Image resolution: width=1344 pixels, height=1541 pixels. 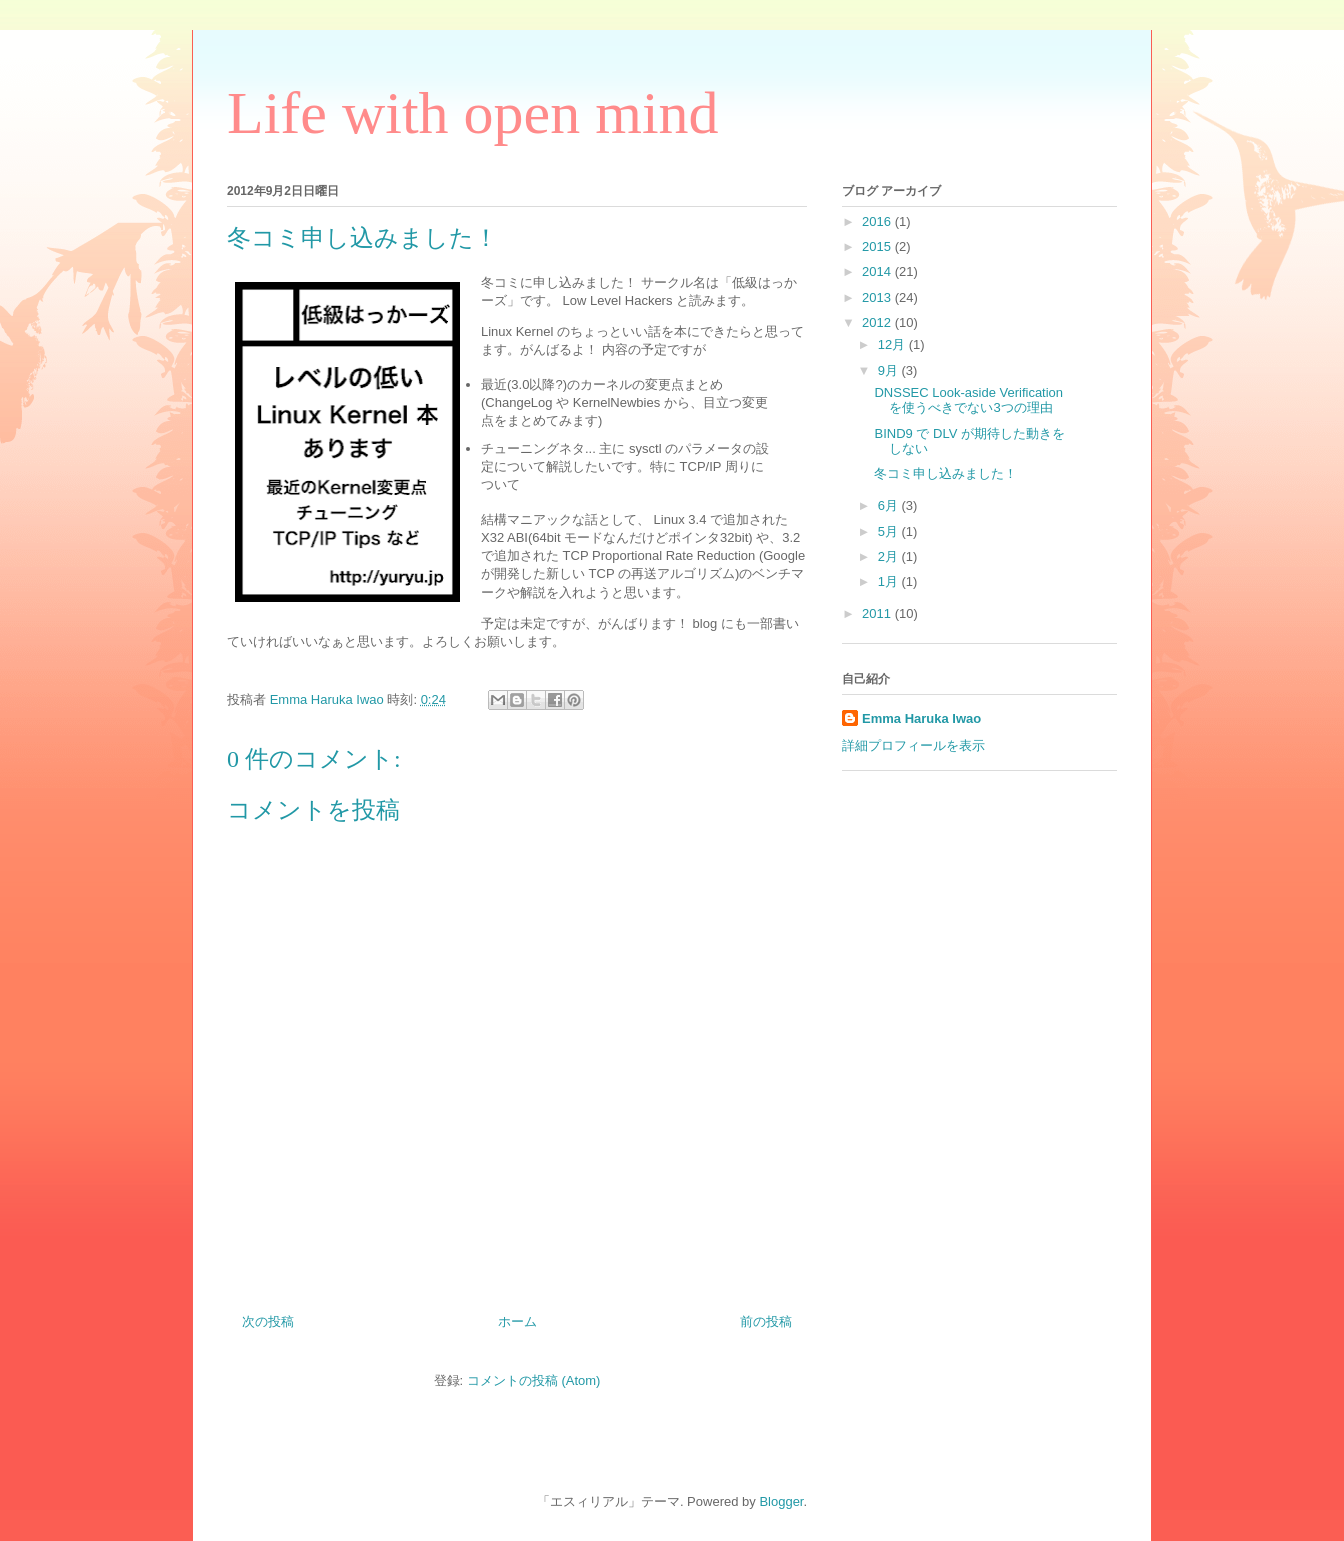 I want to click on 2012, so click(x=878, y=322).